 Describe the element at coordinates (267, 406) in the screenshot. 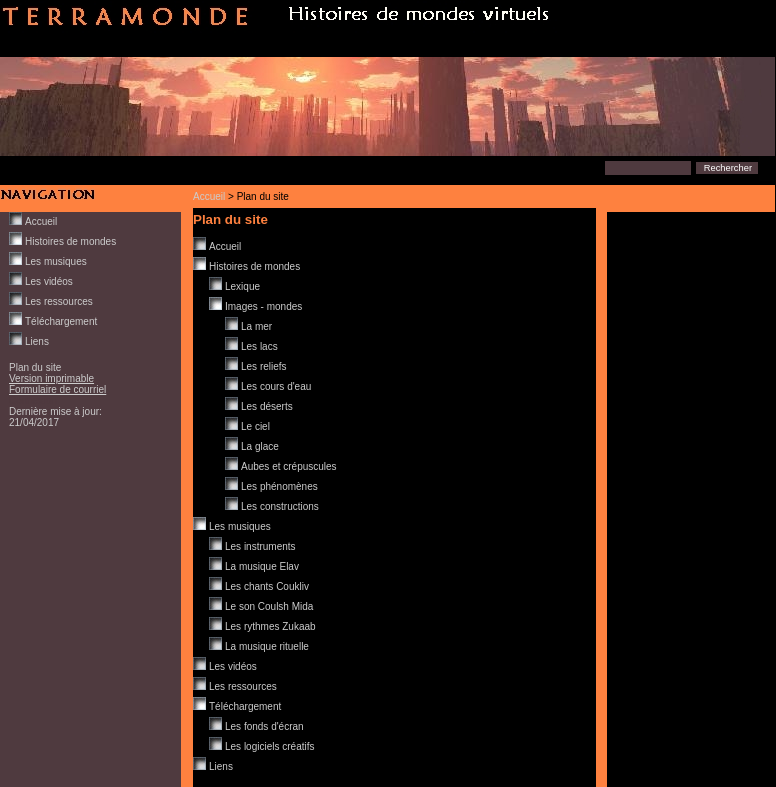

I see `Les déserts` at that location.